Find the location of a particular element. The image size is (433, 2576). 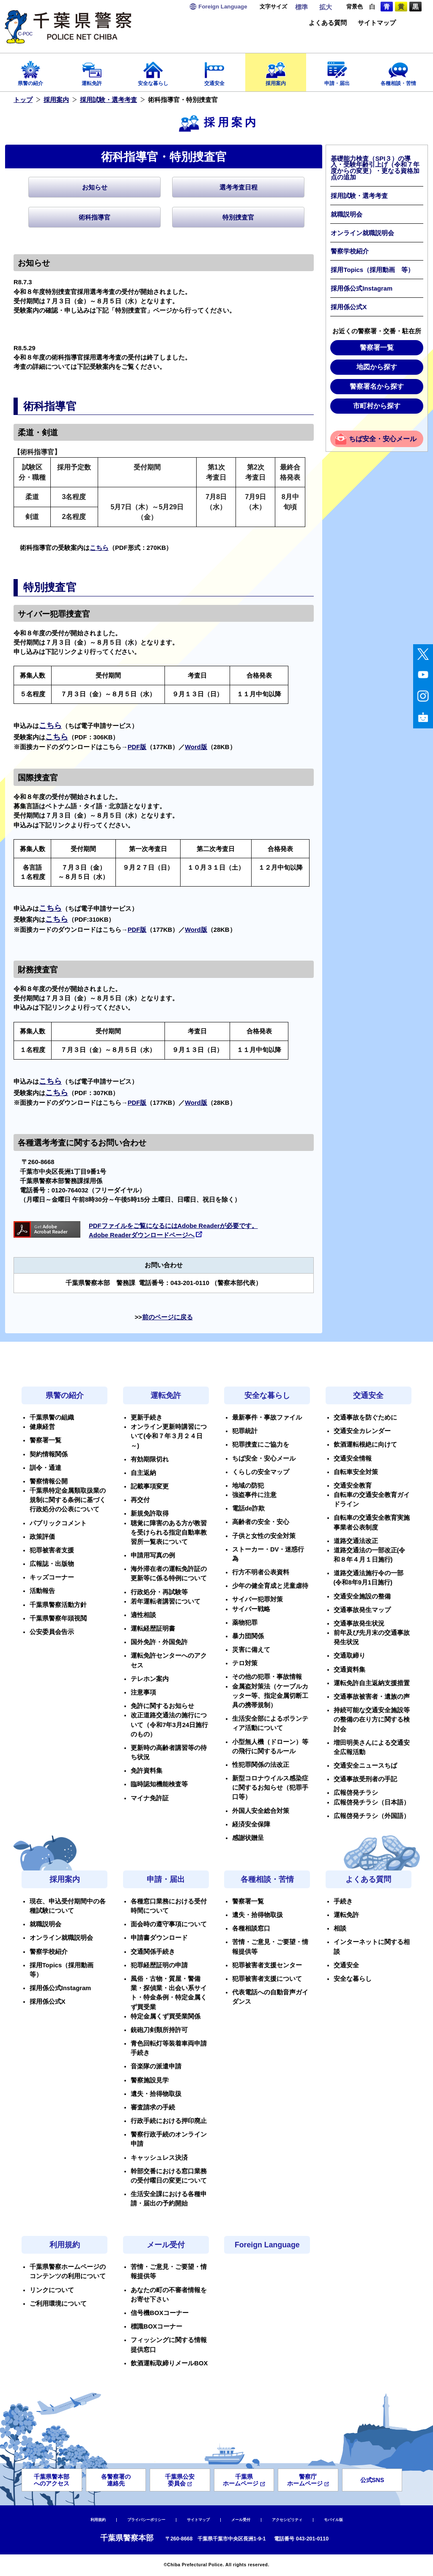

交通安全情報 is located at coordinates (353, 1458).